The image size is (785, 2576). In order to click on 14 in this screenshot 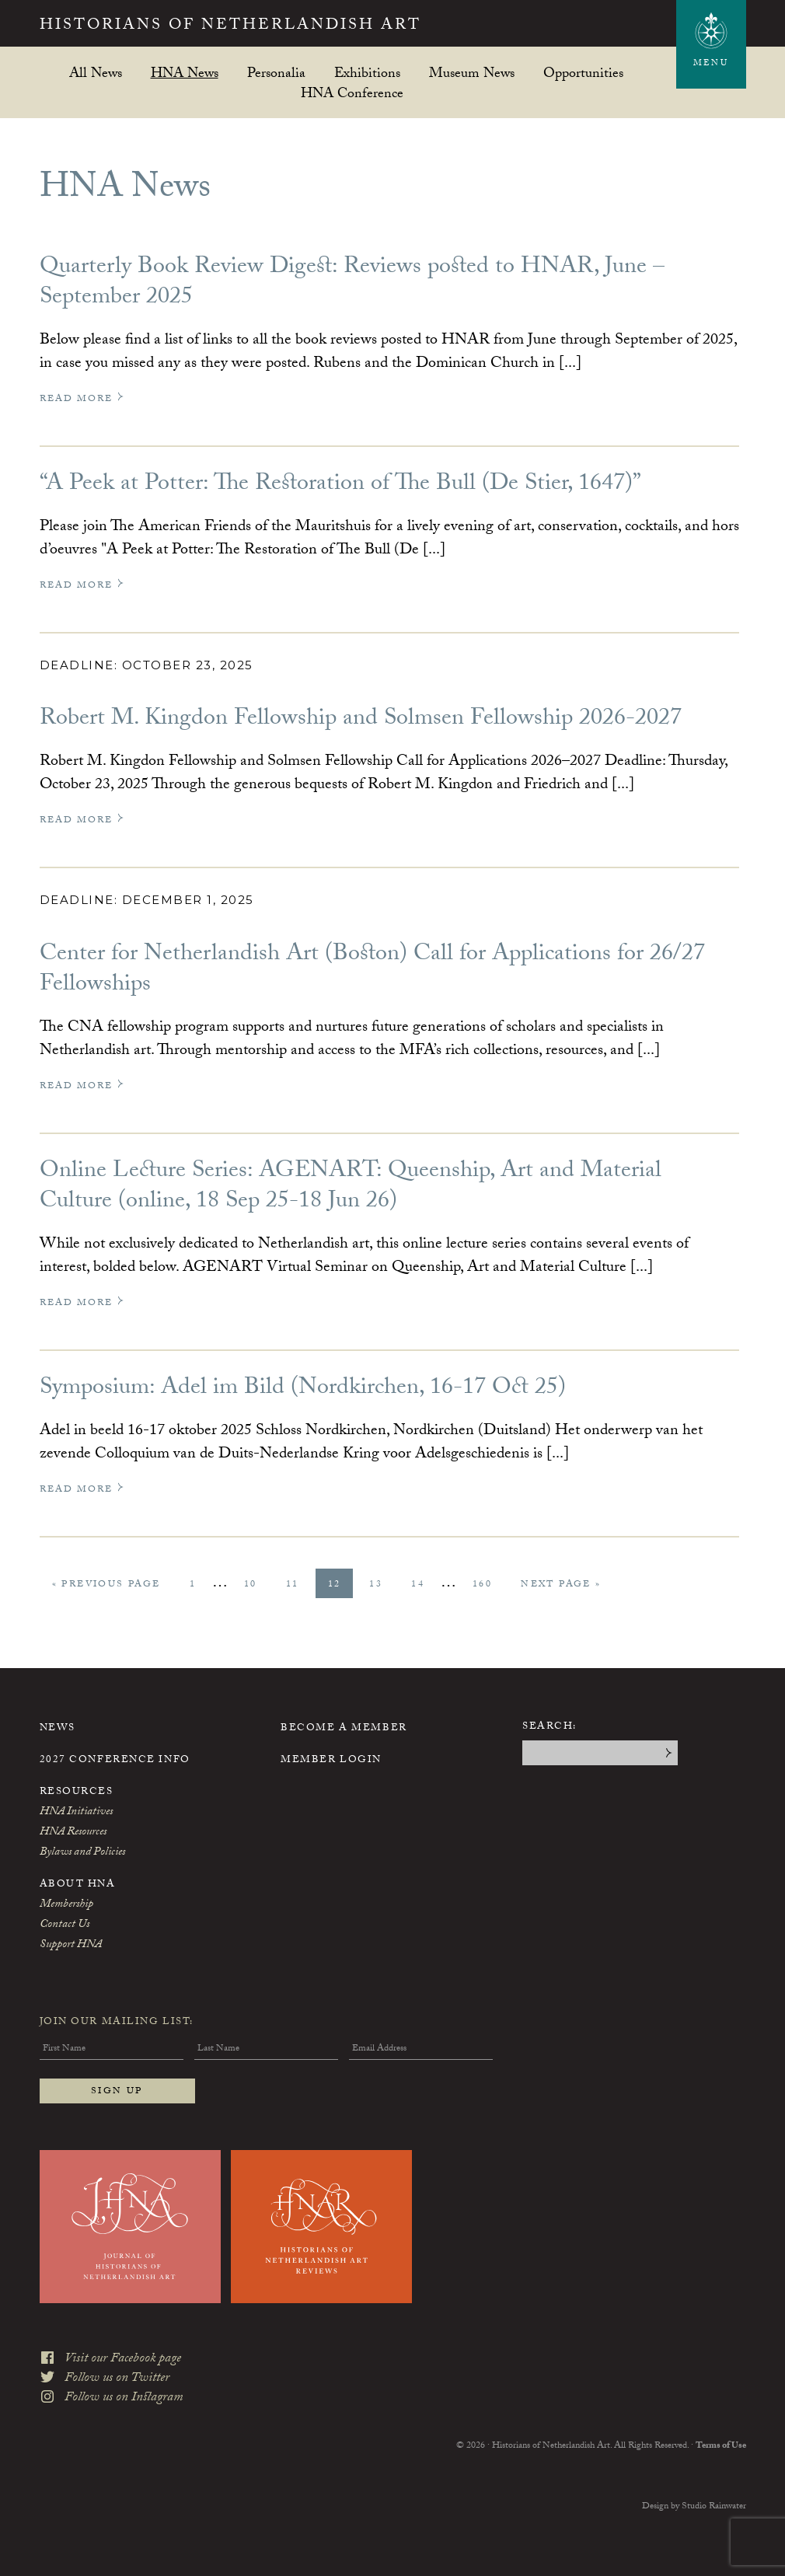, I will do `click(423, 1584)`.